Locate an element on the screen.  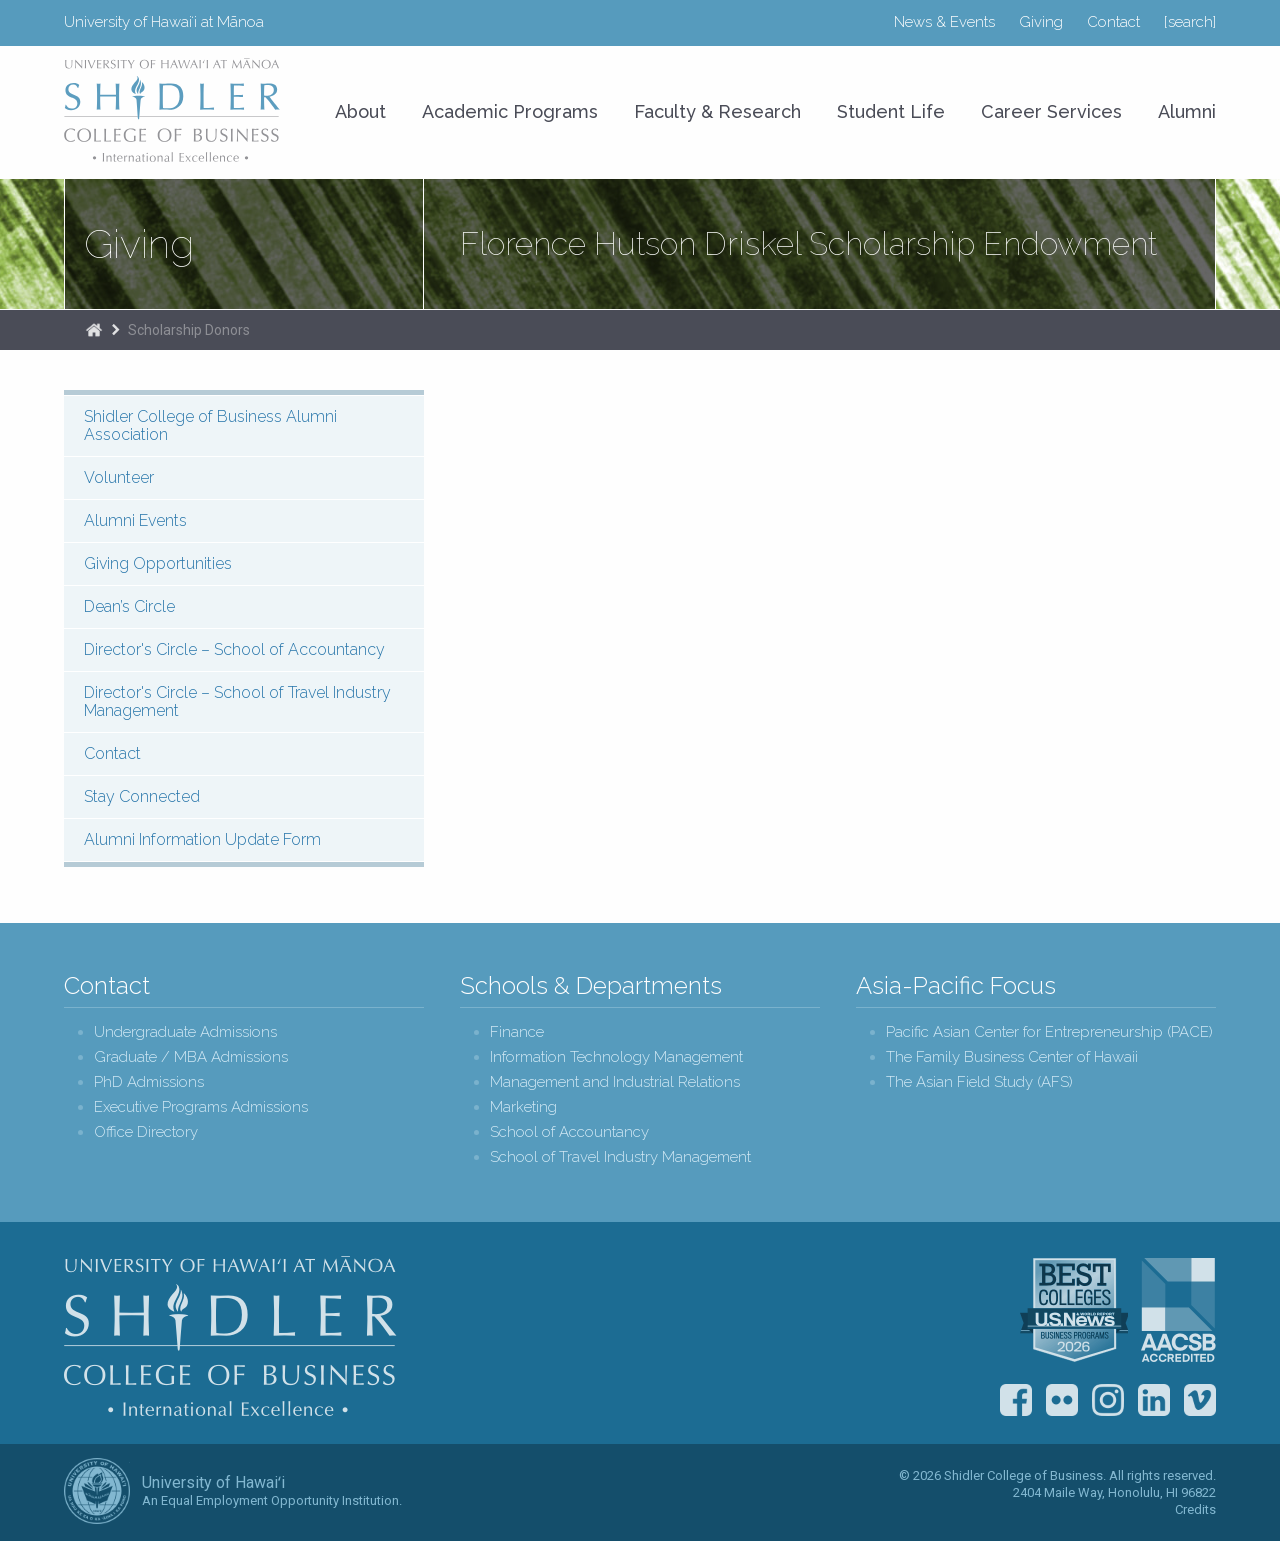
The Asian Field Study (AFS) is located at coordinates (979, 1082).